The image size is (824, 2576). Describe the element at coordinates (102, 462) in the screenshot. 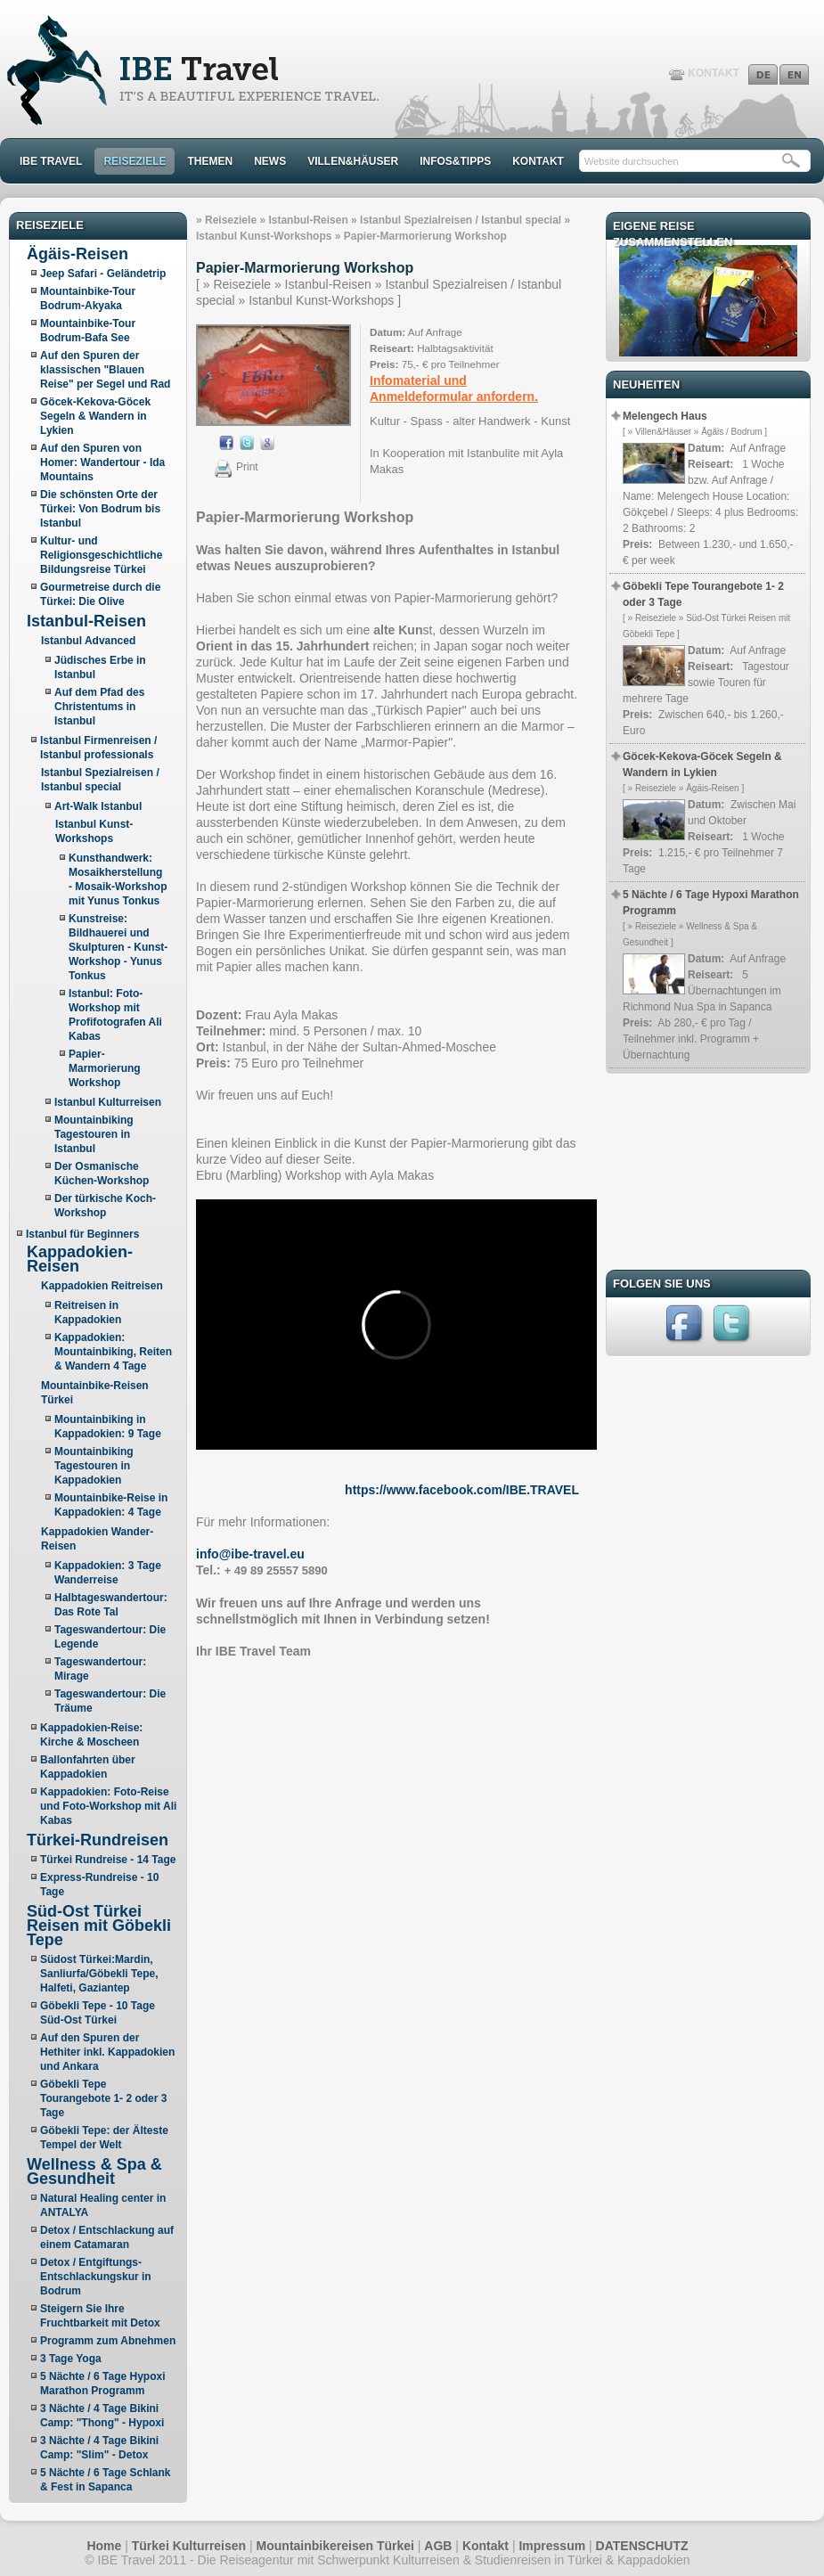

I see `Auf den Spuren von Homer: Wandertour - Ida Mountains` at that location.